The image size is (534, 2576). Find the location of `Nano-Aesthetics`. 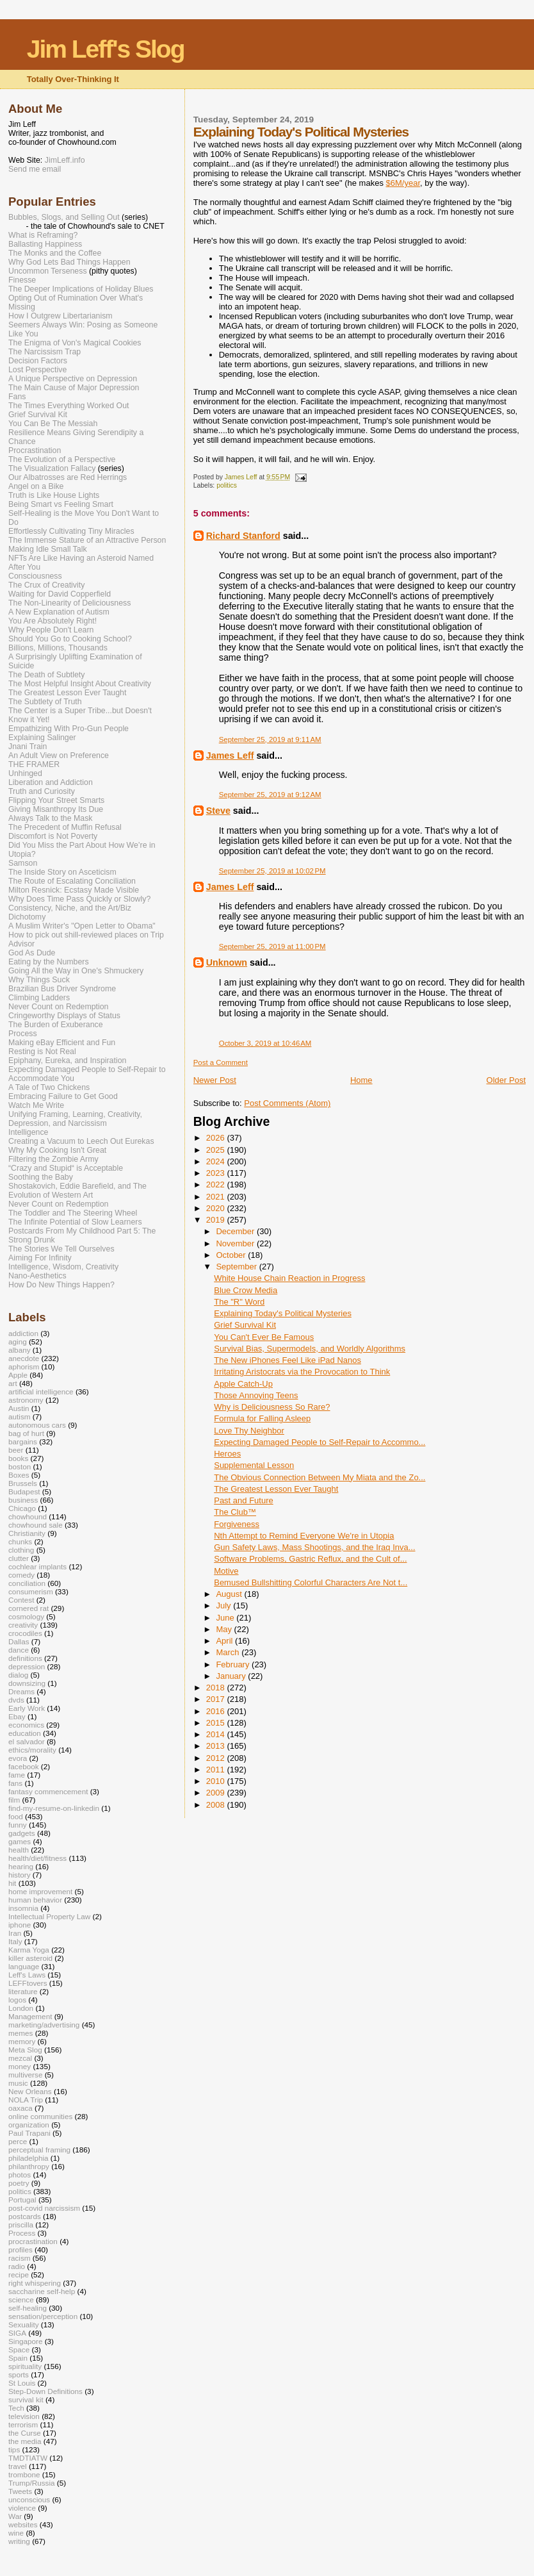

Nano-Aesthetics is located at coordinates (37, 1275).